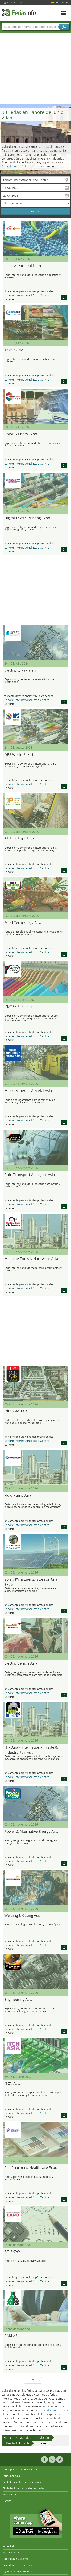  What do you see at coordinates (11, 2335) in the screenshot?
I see `PAKLAB` at bounding box center [11, 2335].